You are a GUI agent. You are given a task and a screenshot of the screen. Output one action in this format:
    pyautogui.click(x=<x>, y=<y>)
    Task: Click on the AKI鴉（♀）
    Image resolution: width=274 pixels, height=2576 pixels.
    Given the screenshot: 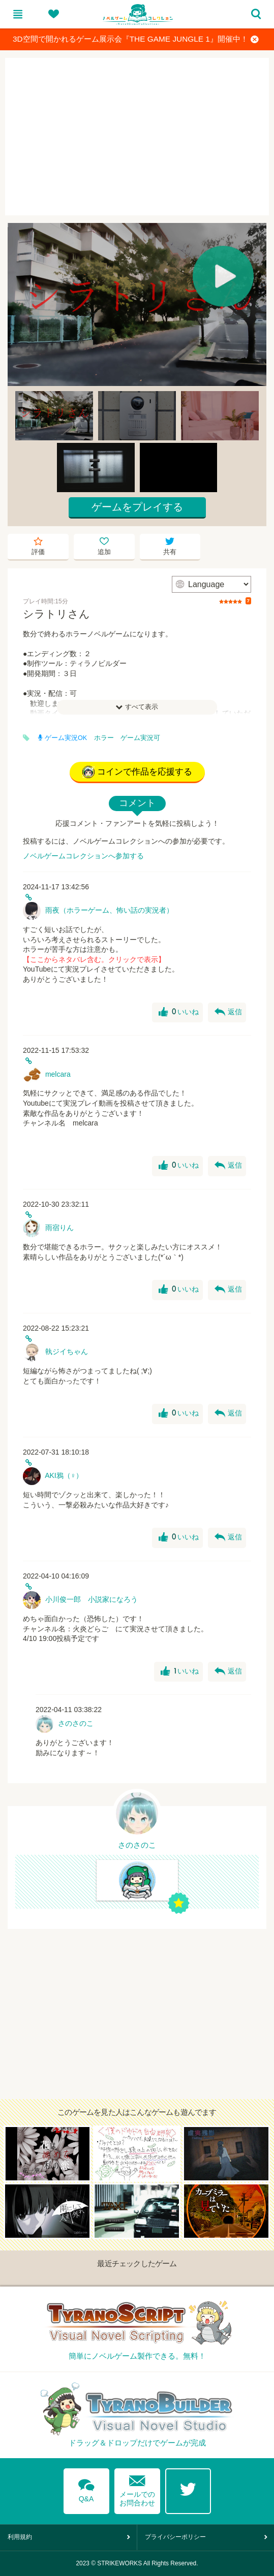 What is the action you would take?
    pyautogui.click(x=64, y=1475)
    